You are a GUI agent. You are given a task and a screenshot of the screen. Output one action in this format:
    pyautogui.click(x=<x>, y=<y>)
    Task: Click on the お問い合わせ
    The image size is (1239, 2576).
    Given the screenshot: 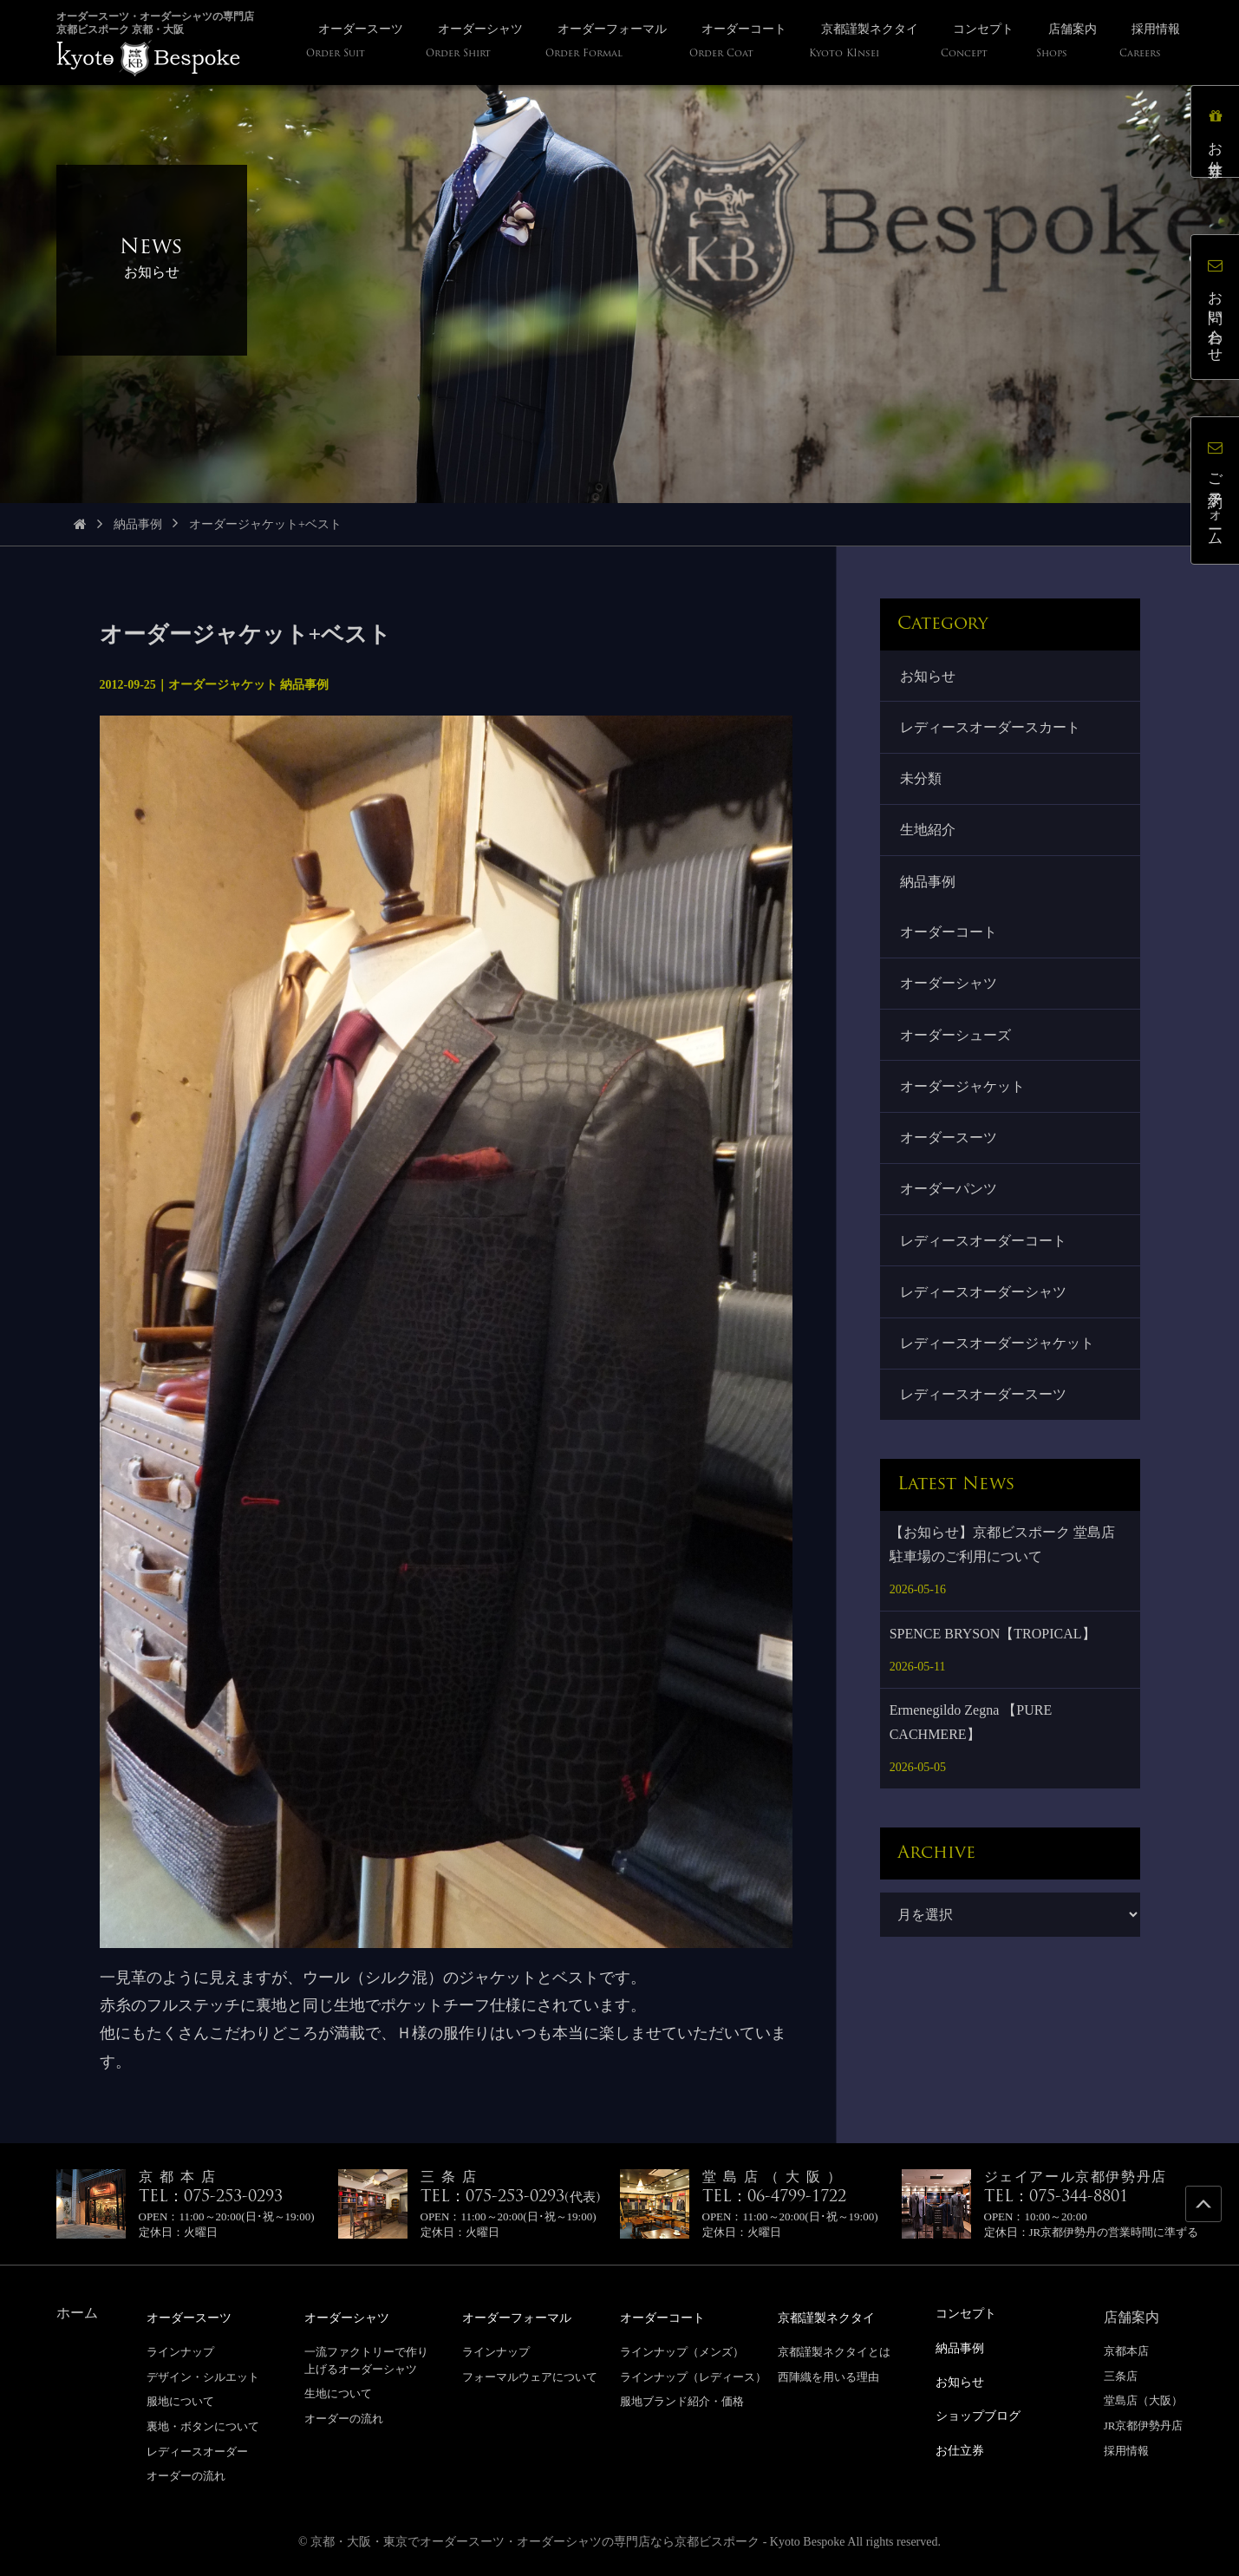 What is the action you would take?
    pyautogui.click(x=1217, y=308)
    